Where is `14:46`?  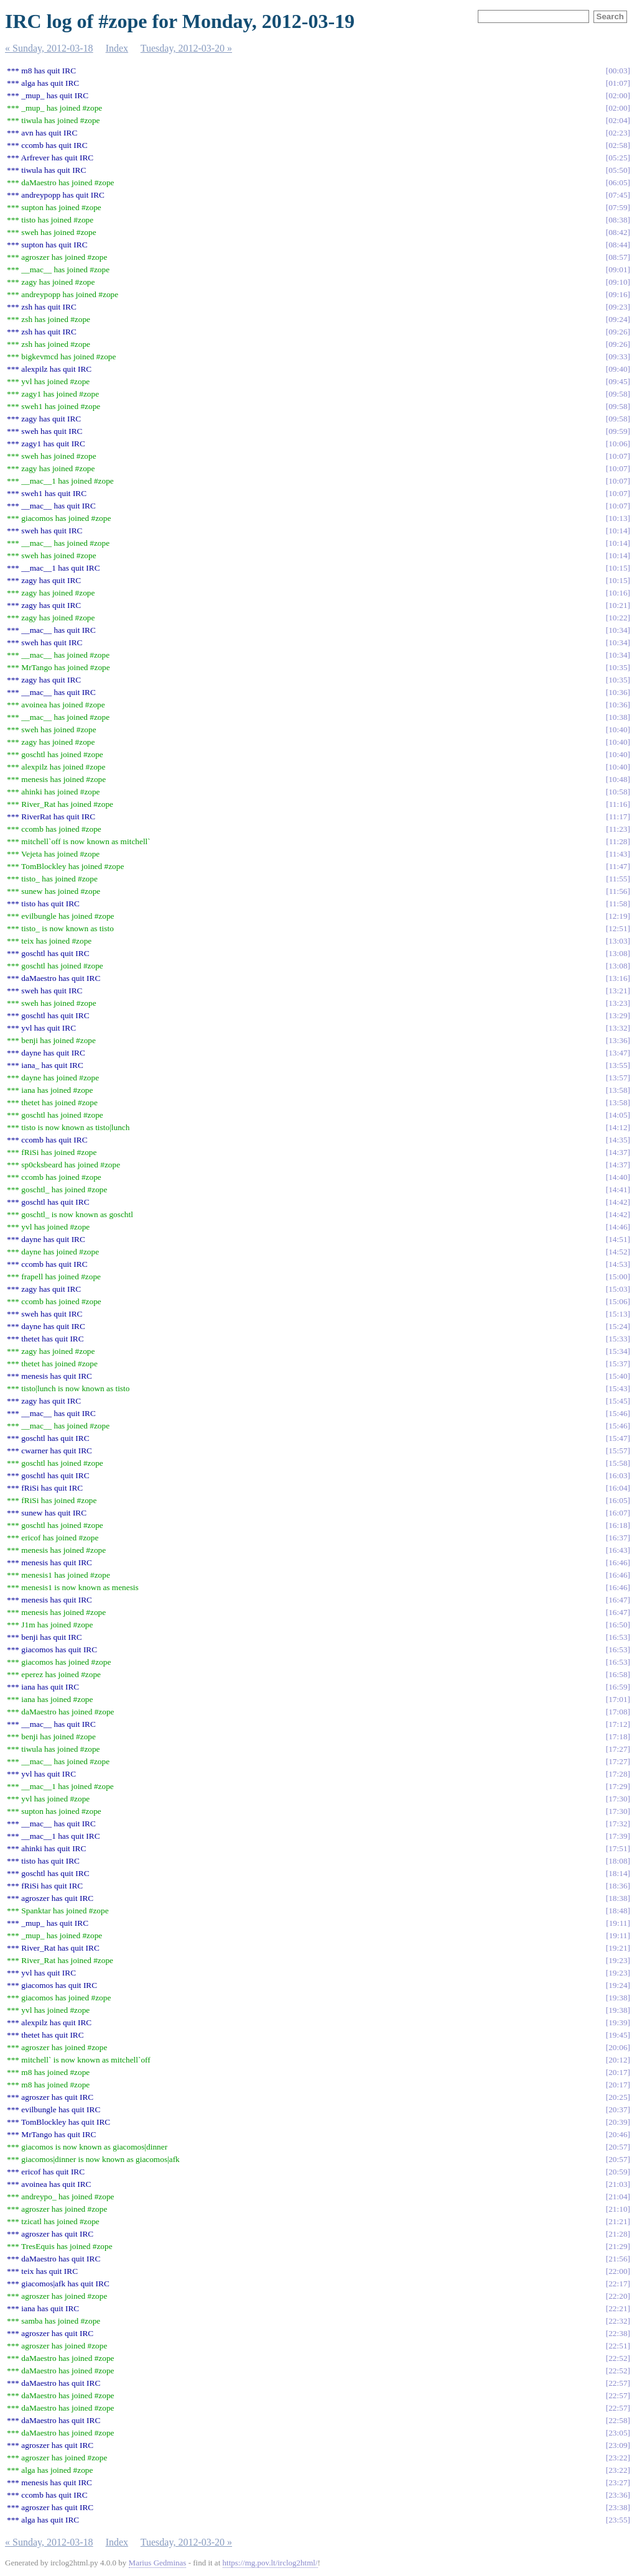
14:46 is located at coordinates (617, 1226).